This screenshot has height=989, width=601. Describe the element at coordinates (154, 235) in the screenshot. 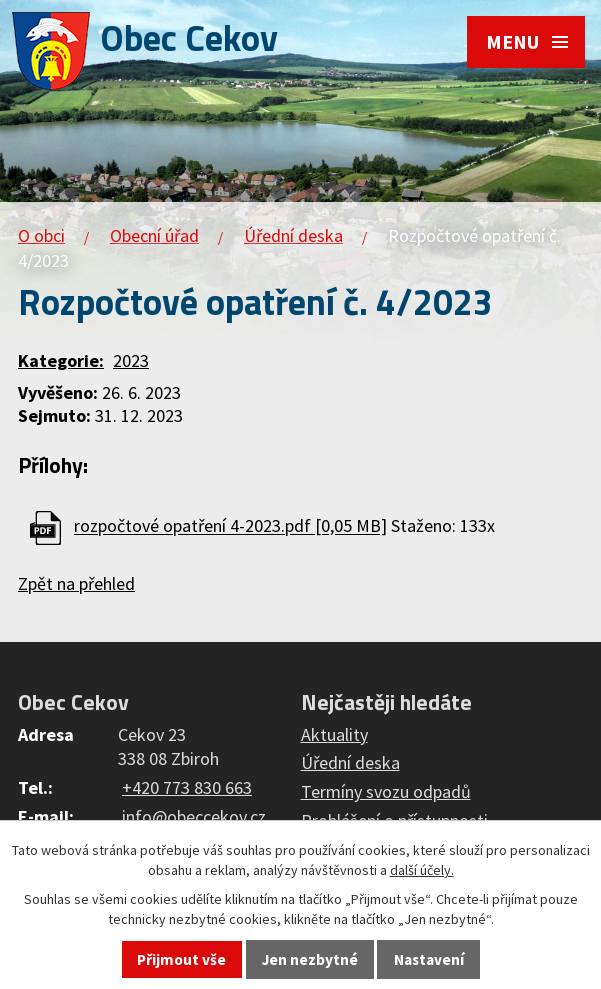

I see `Obecní úřad` at that location.